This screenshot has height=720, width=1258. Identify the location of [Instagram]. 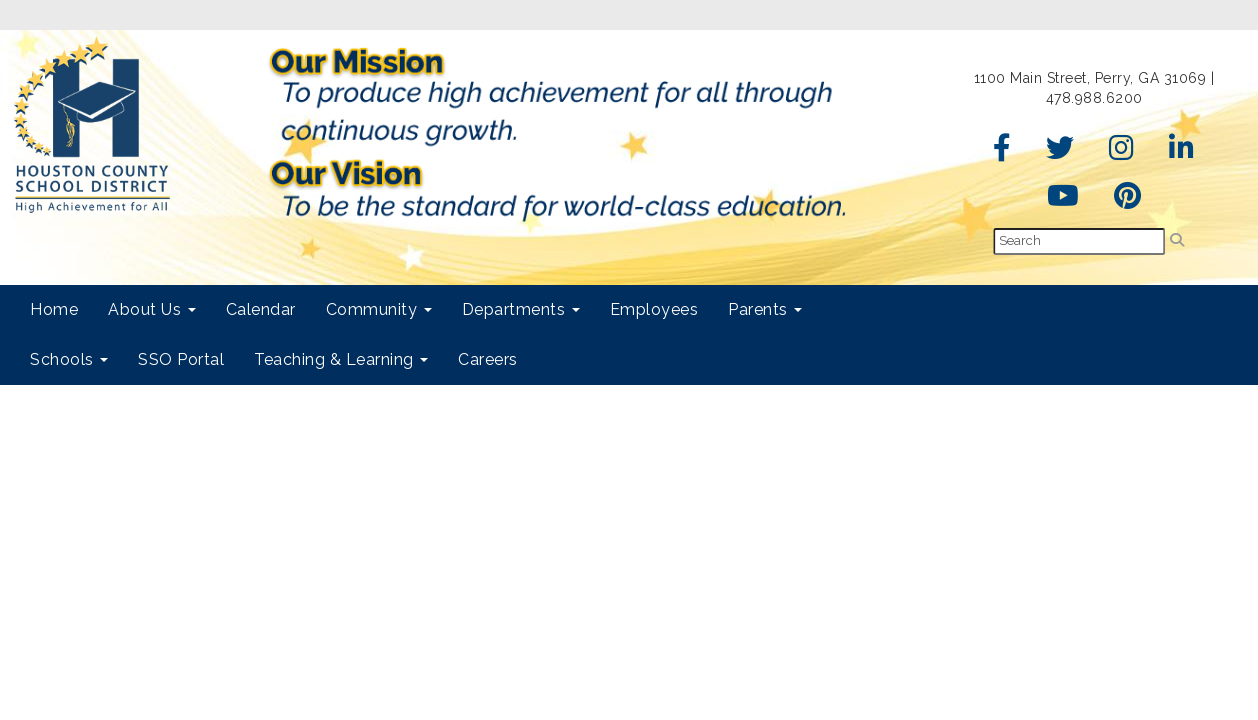
(1122, 153).